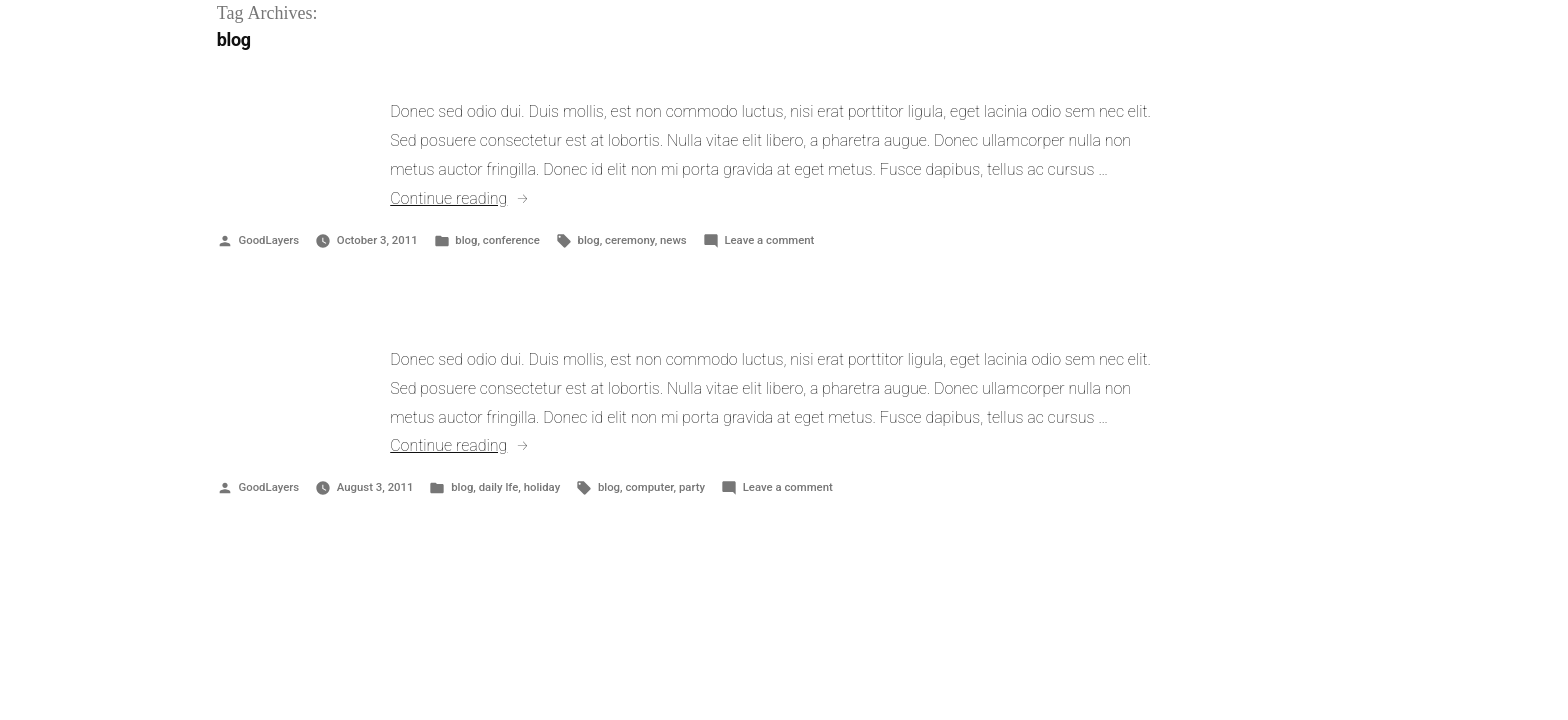 The height and width of the screenshot is (720, 1568). I want to click on GoodLayers, so click(268, 240).